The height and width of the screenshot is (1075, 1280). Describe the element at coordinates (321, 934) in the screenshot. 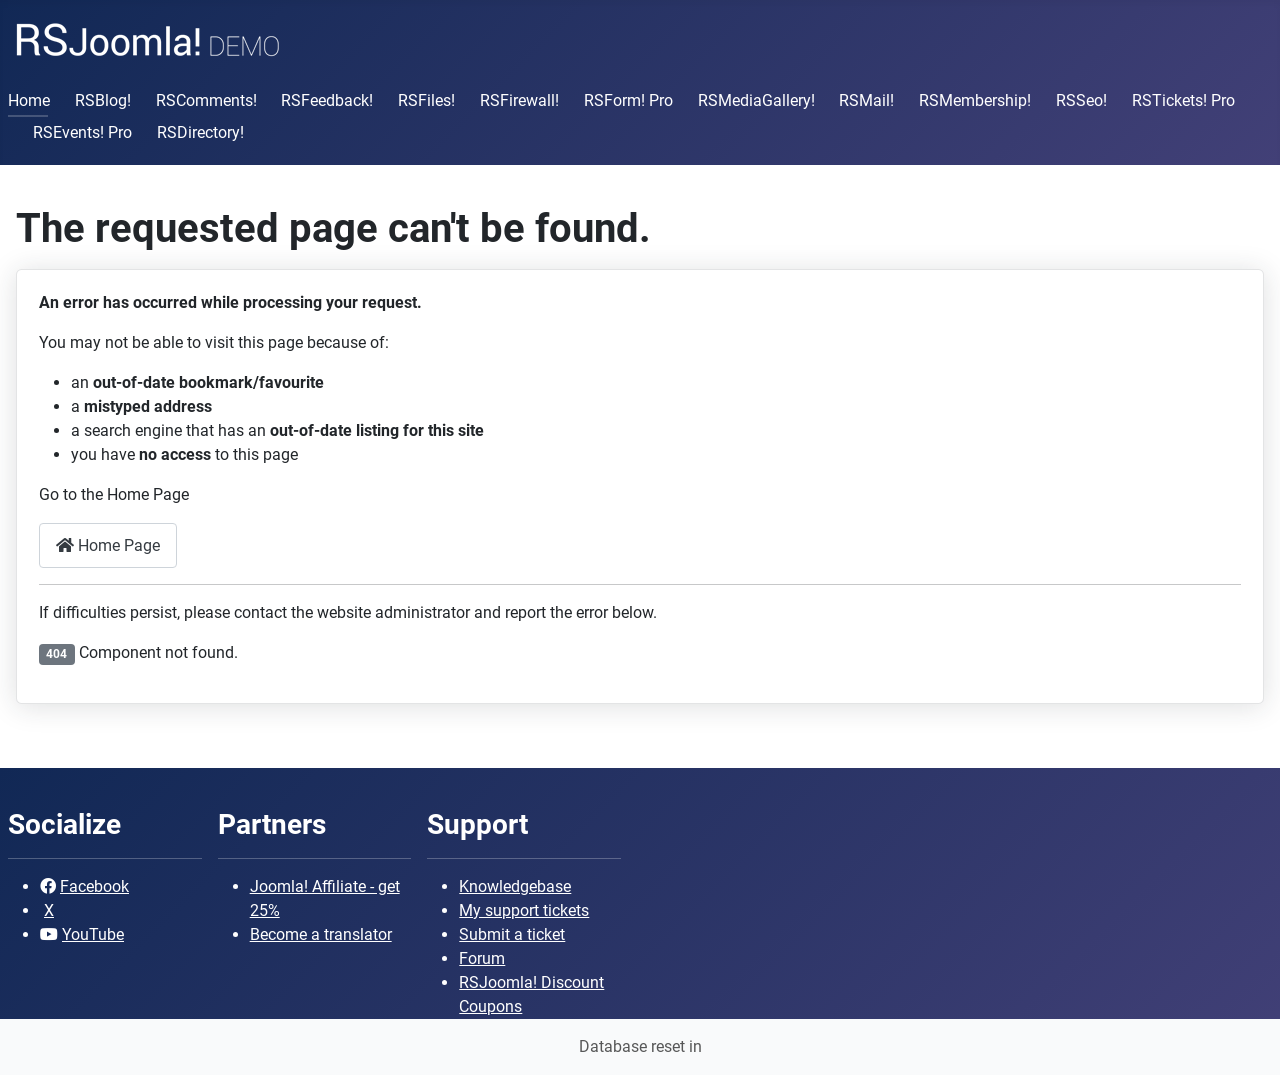

I see `Become a translator` at that location.